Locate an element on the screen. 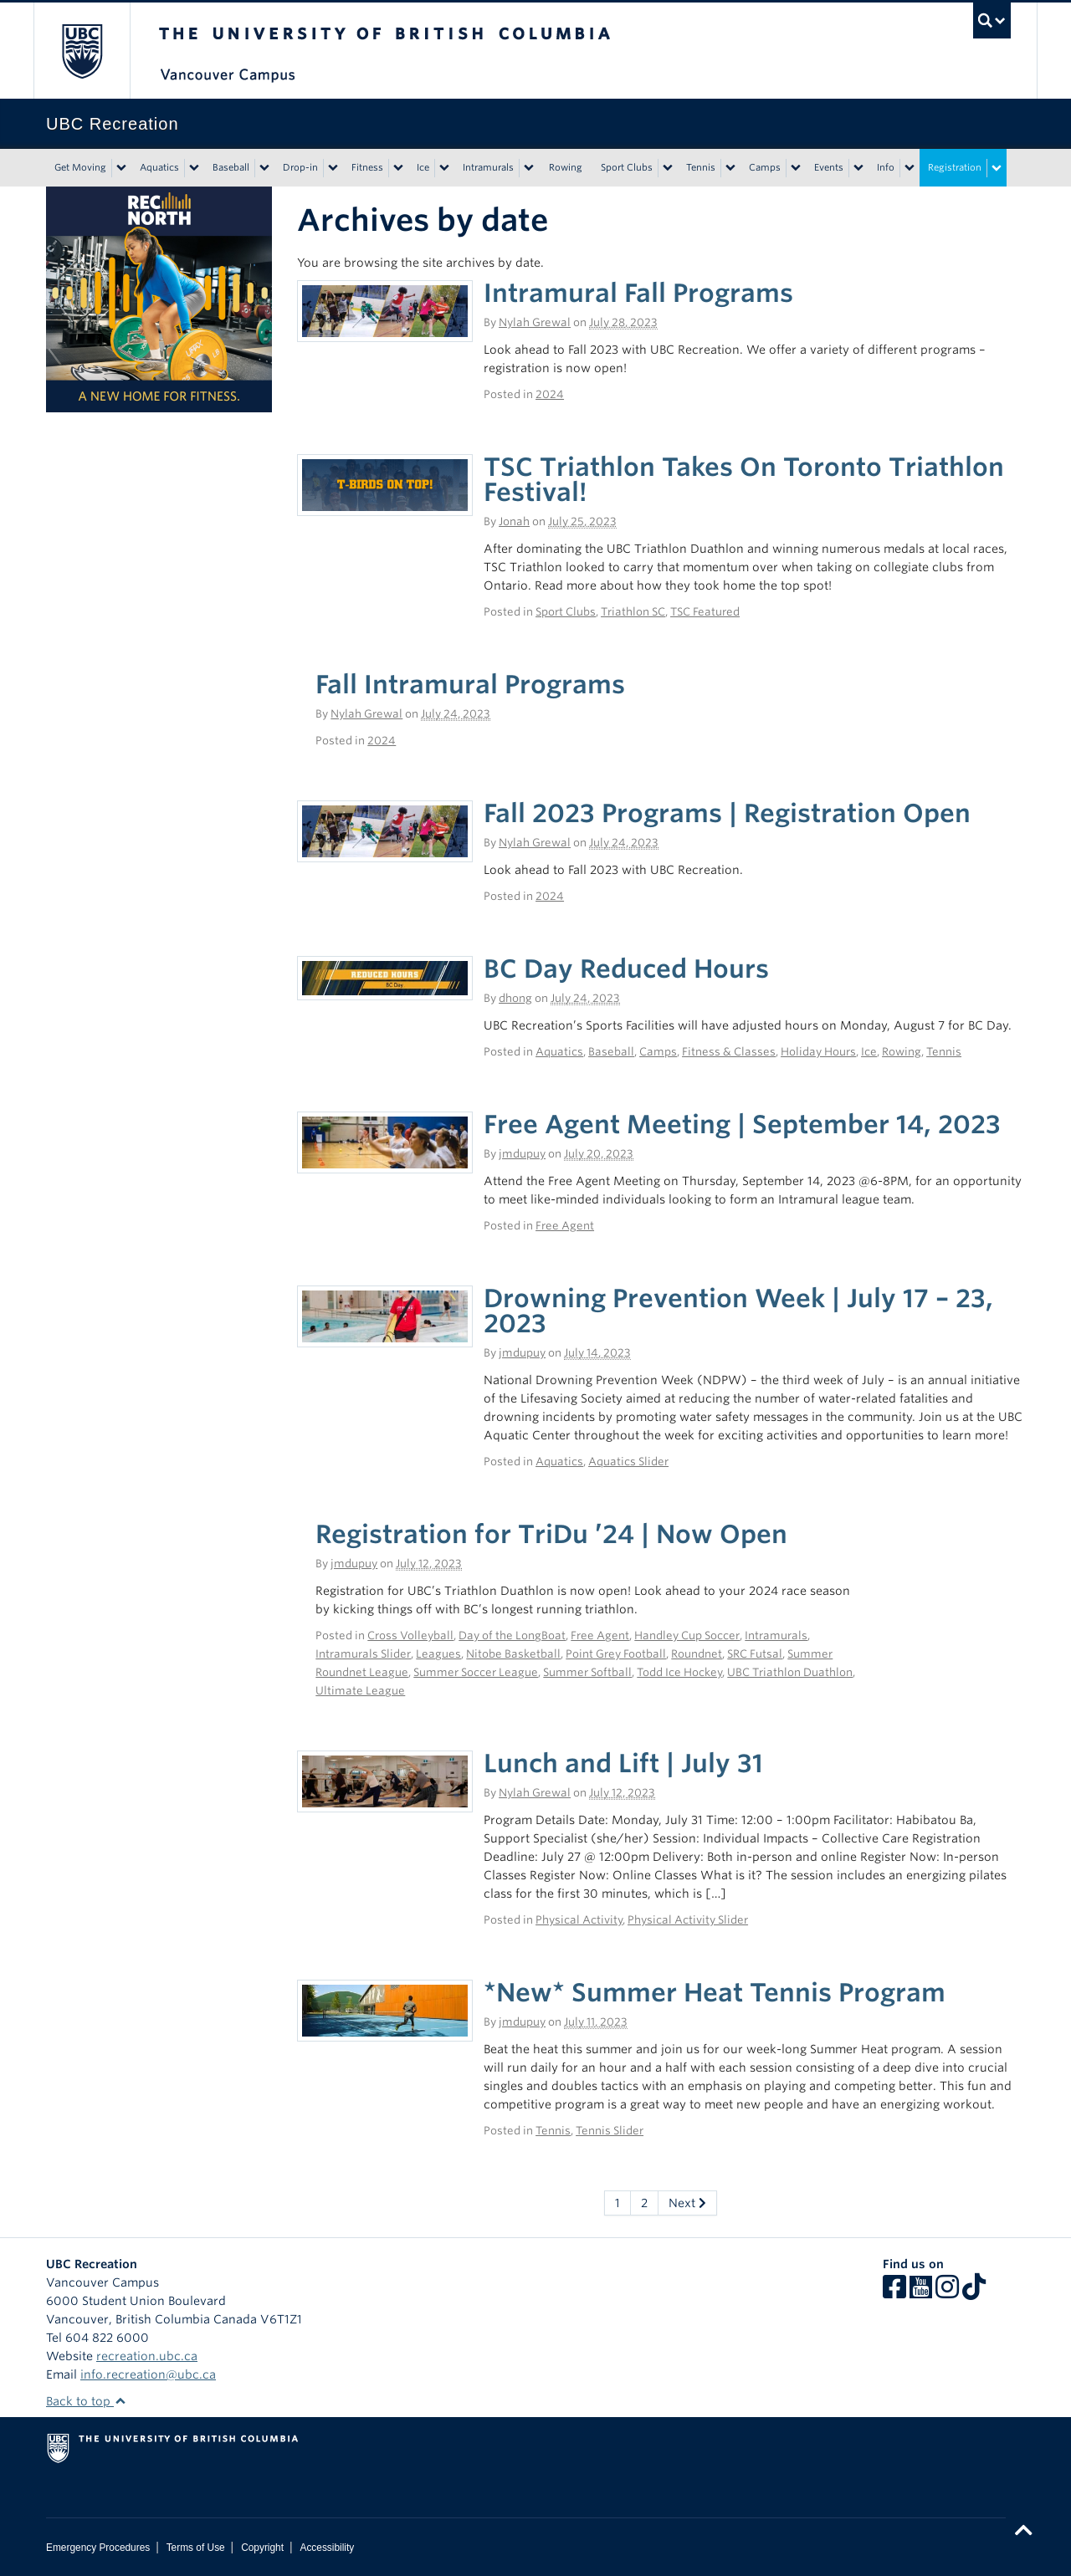  Ice is located at coordinates (423, 167).